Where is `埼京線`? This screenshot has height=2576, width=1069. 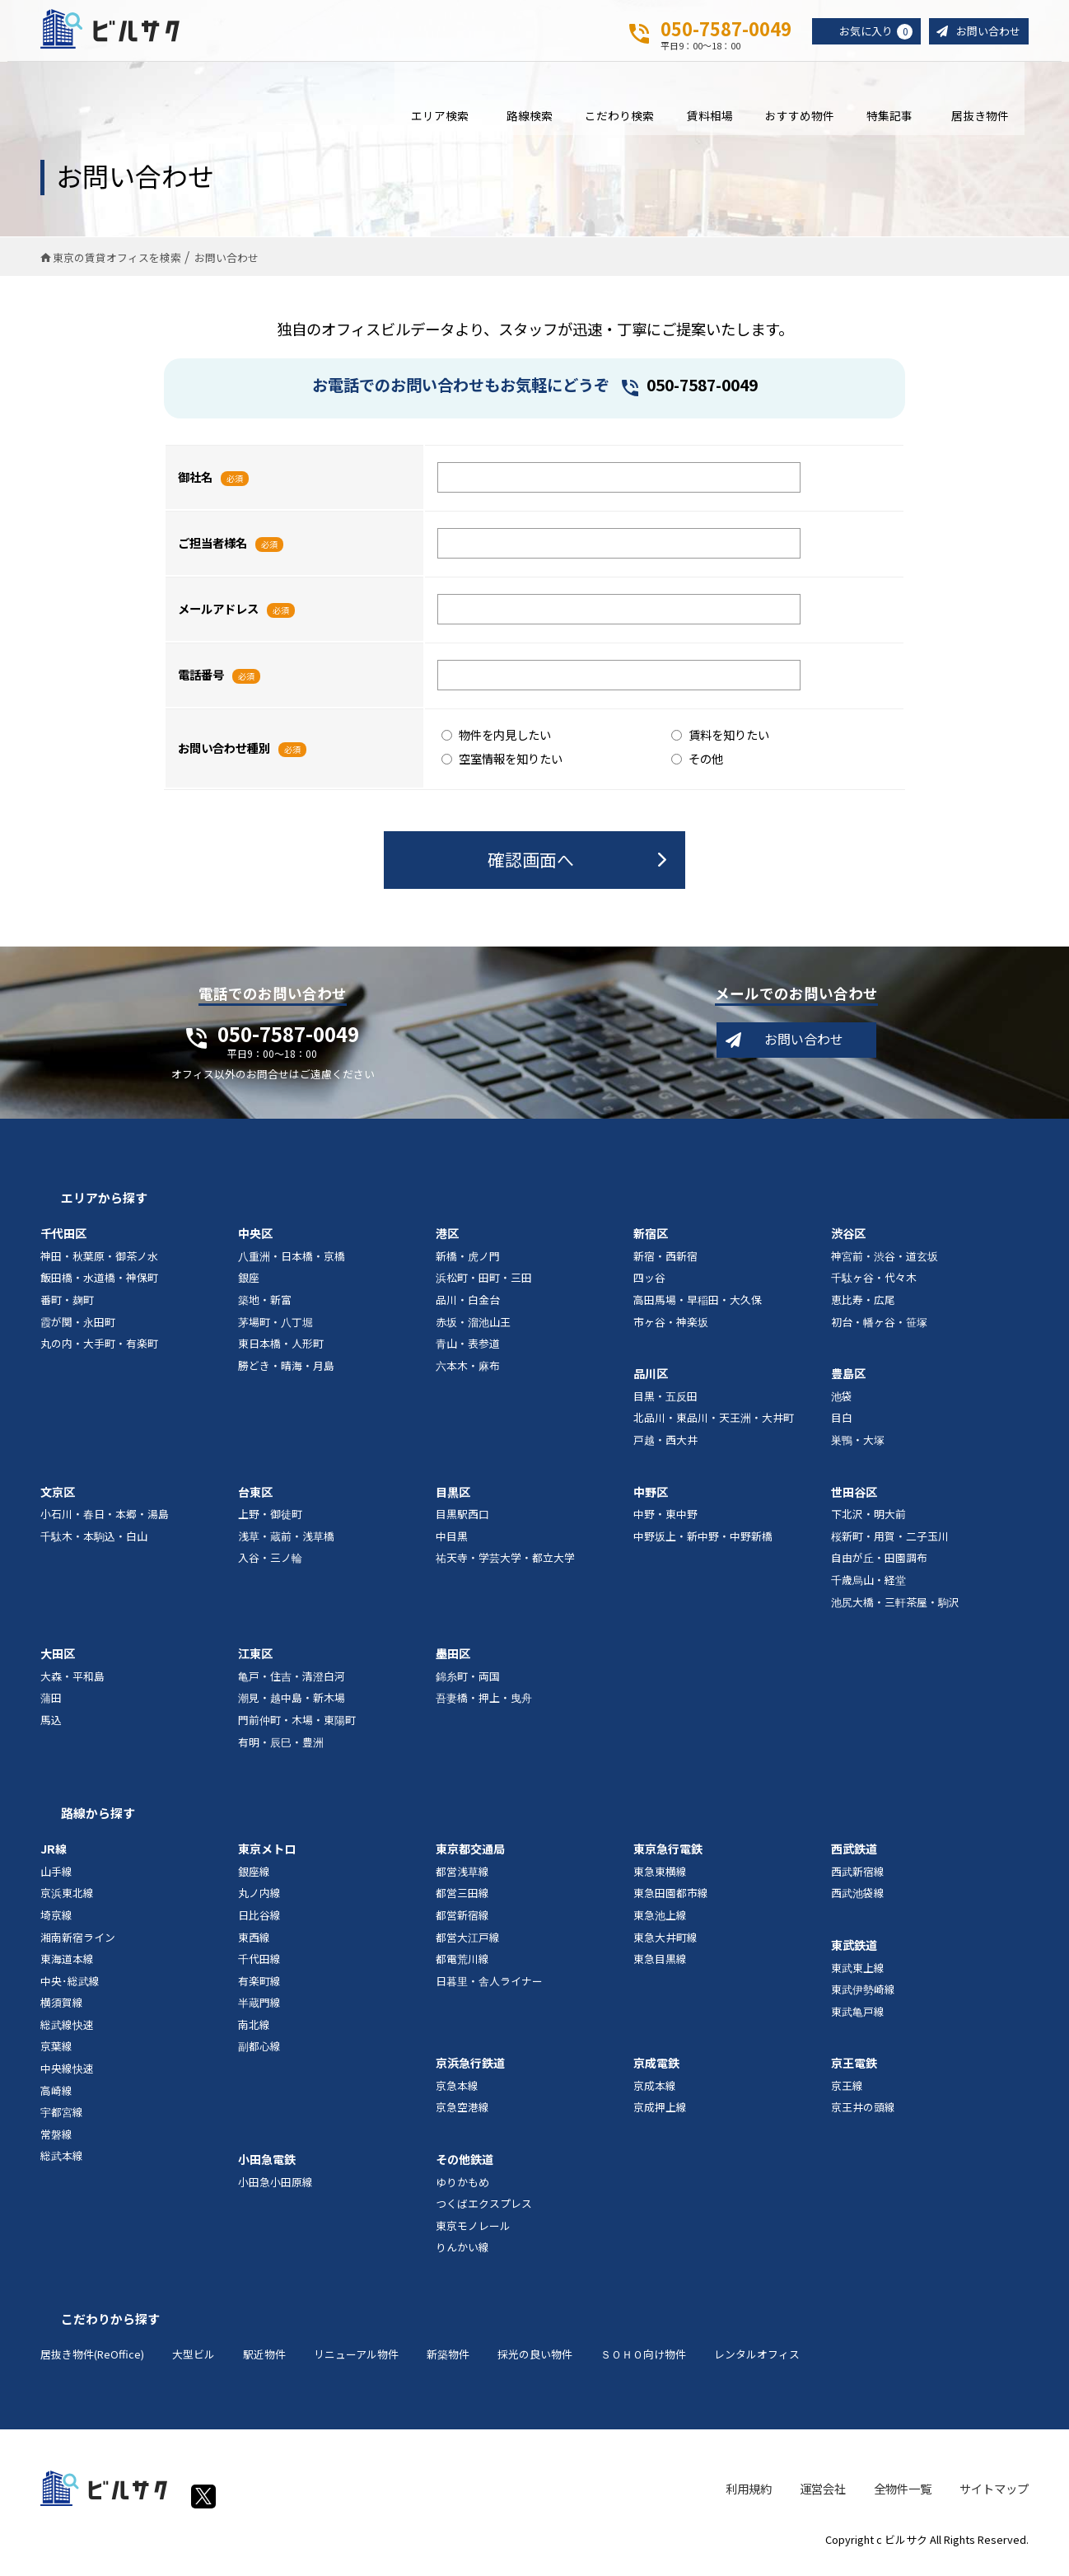 埼京線 is located at coordinates (56, 1922).